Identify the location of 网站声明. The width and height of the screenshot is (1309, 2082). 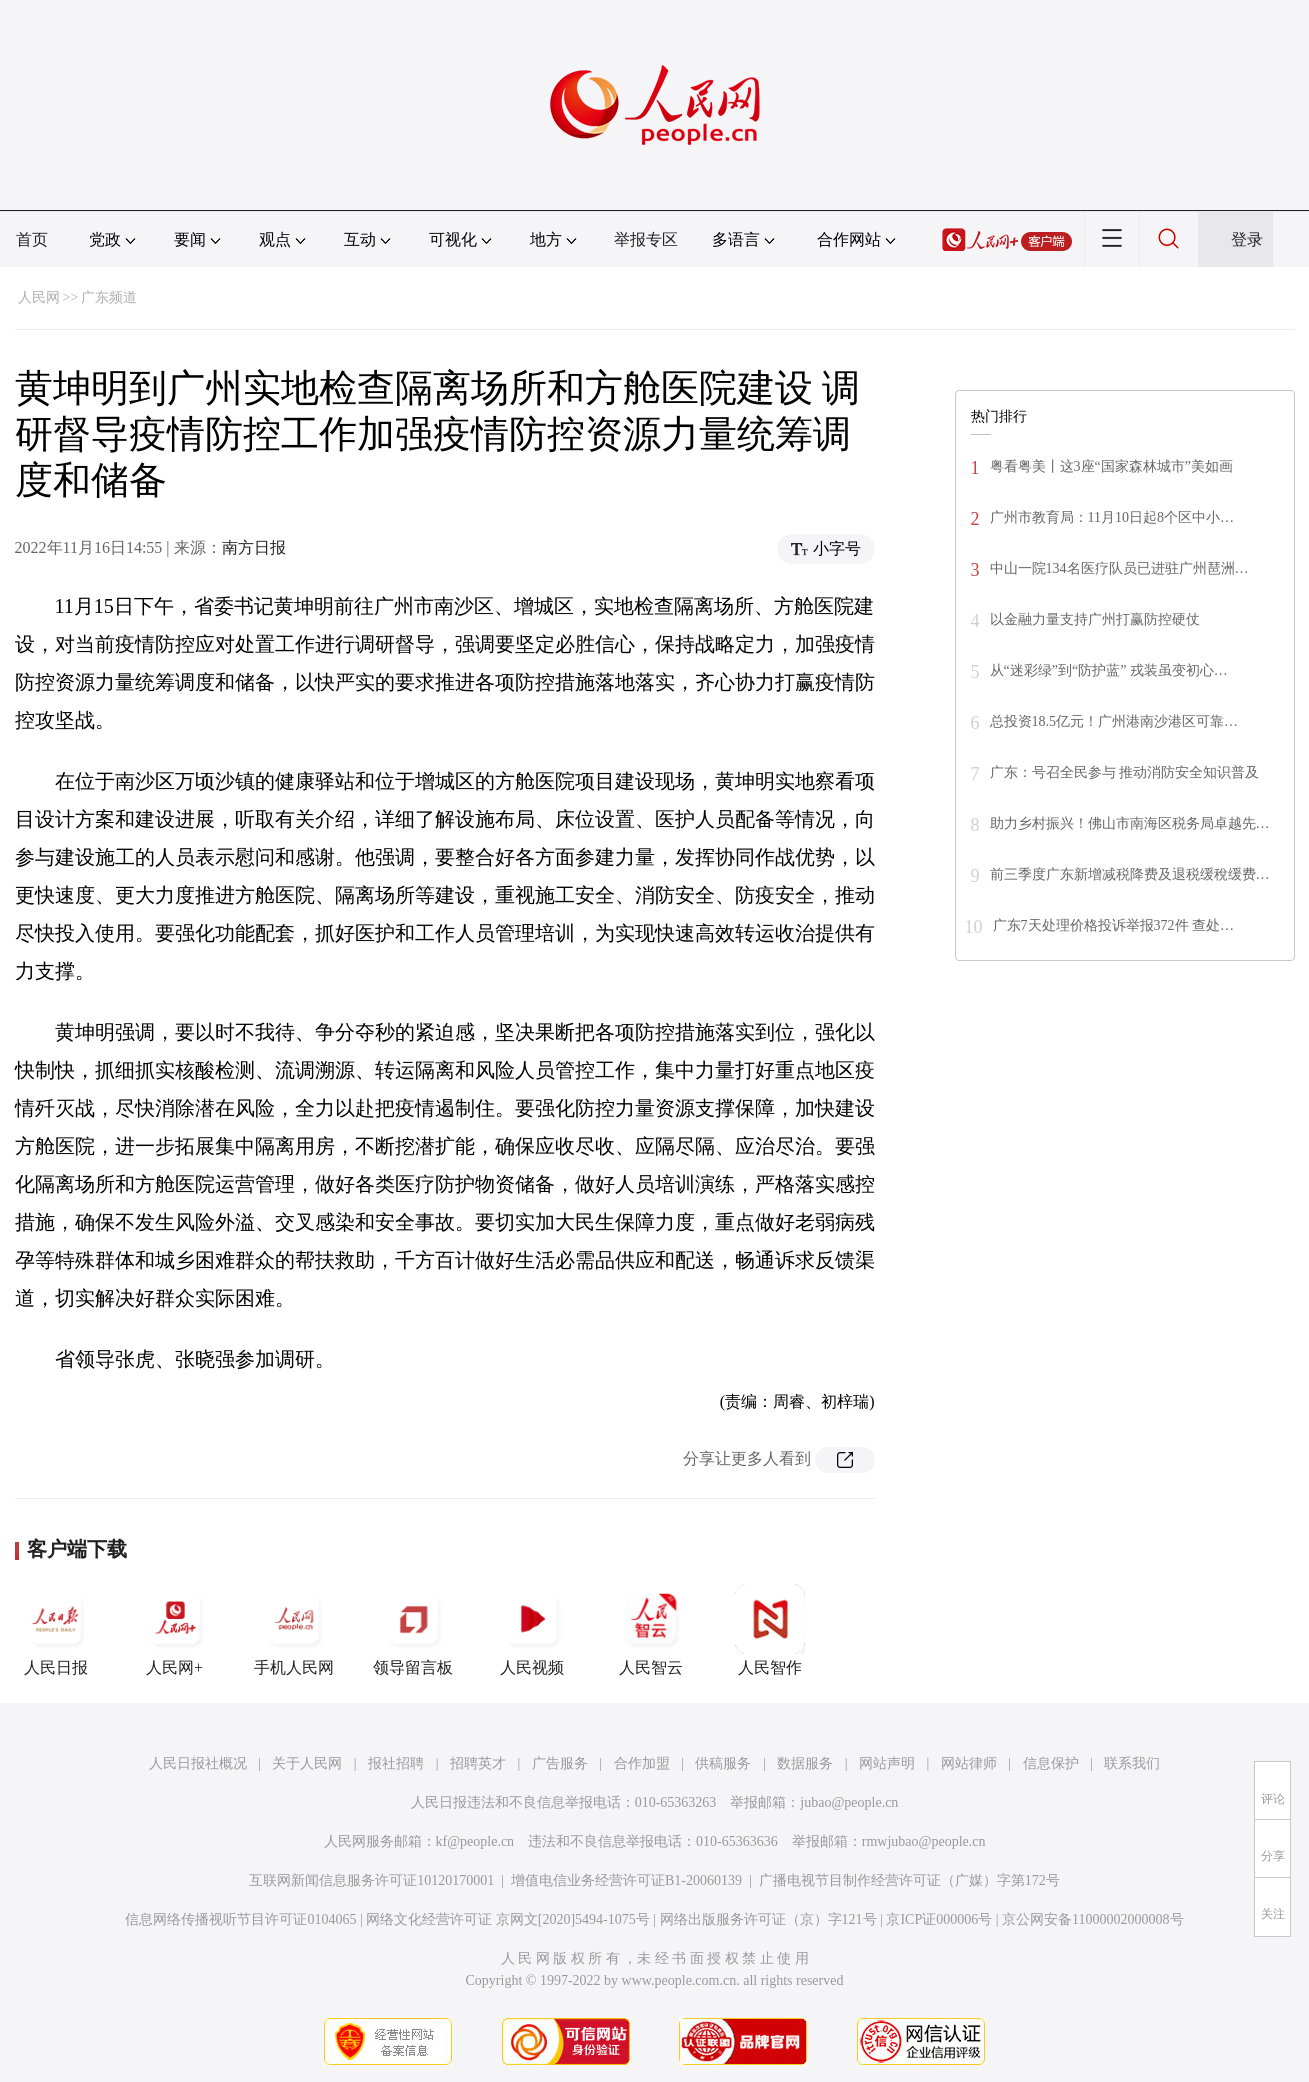
(887, 1763).